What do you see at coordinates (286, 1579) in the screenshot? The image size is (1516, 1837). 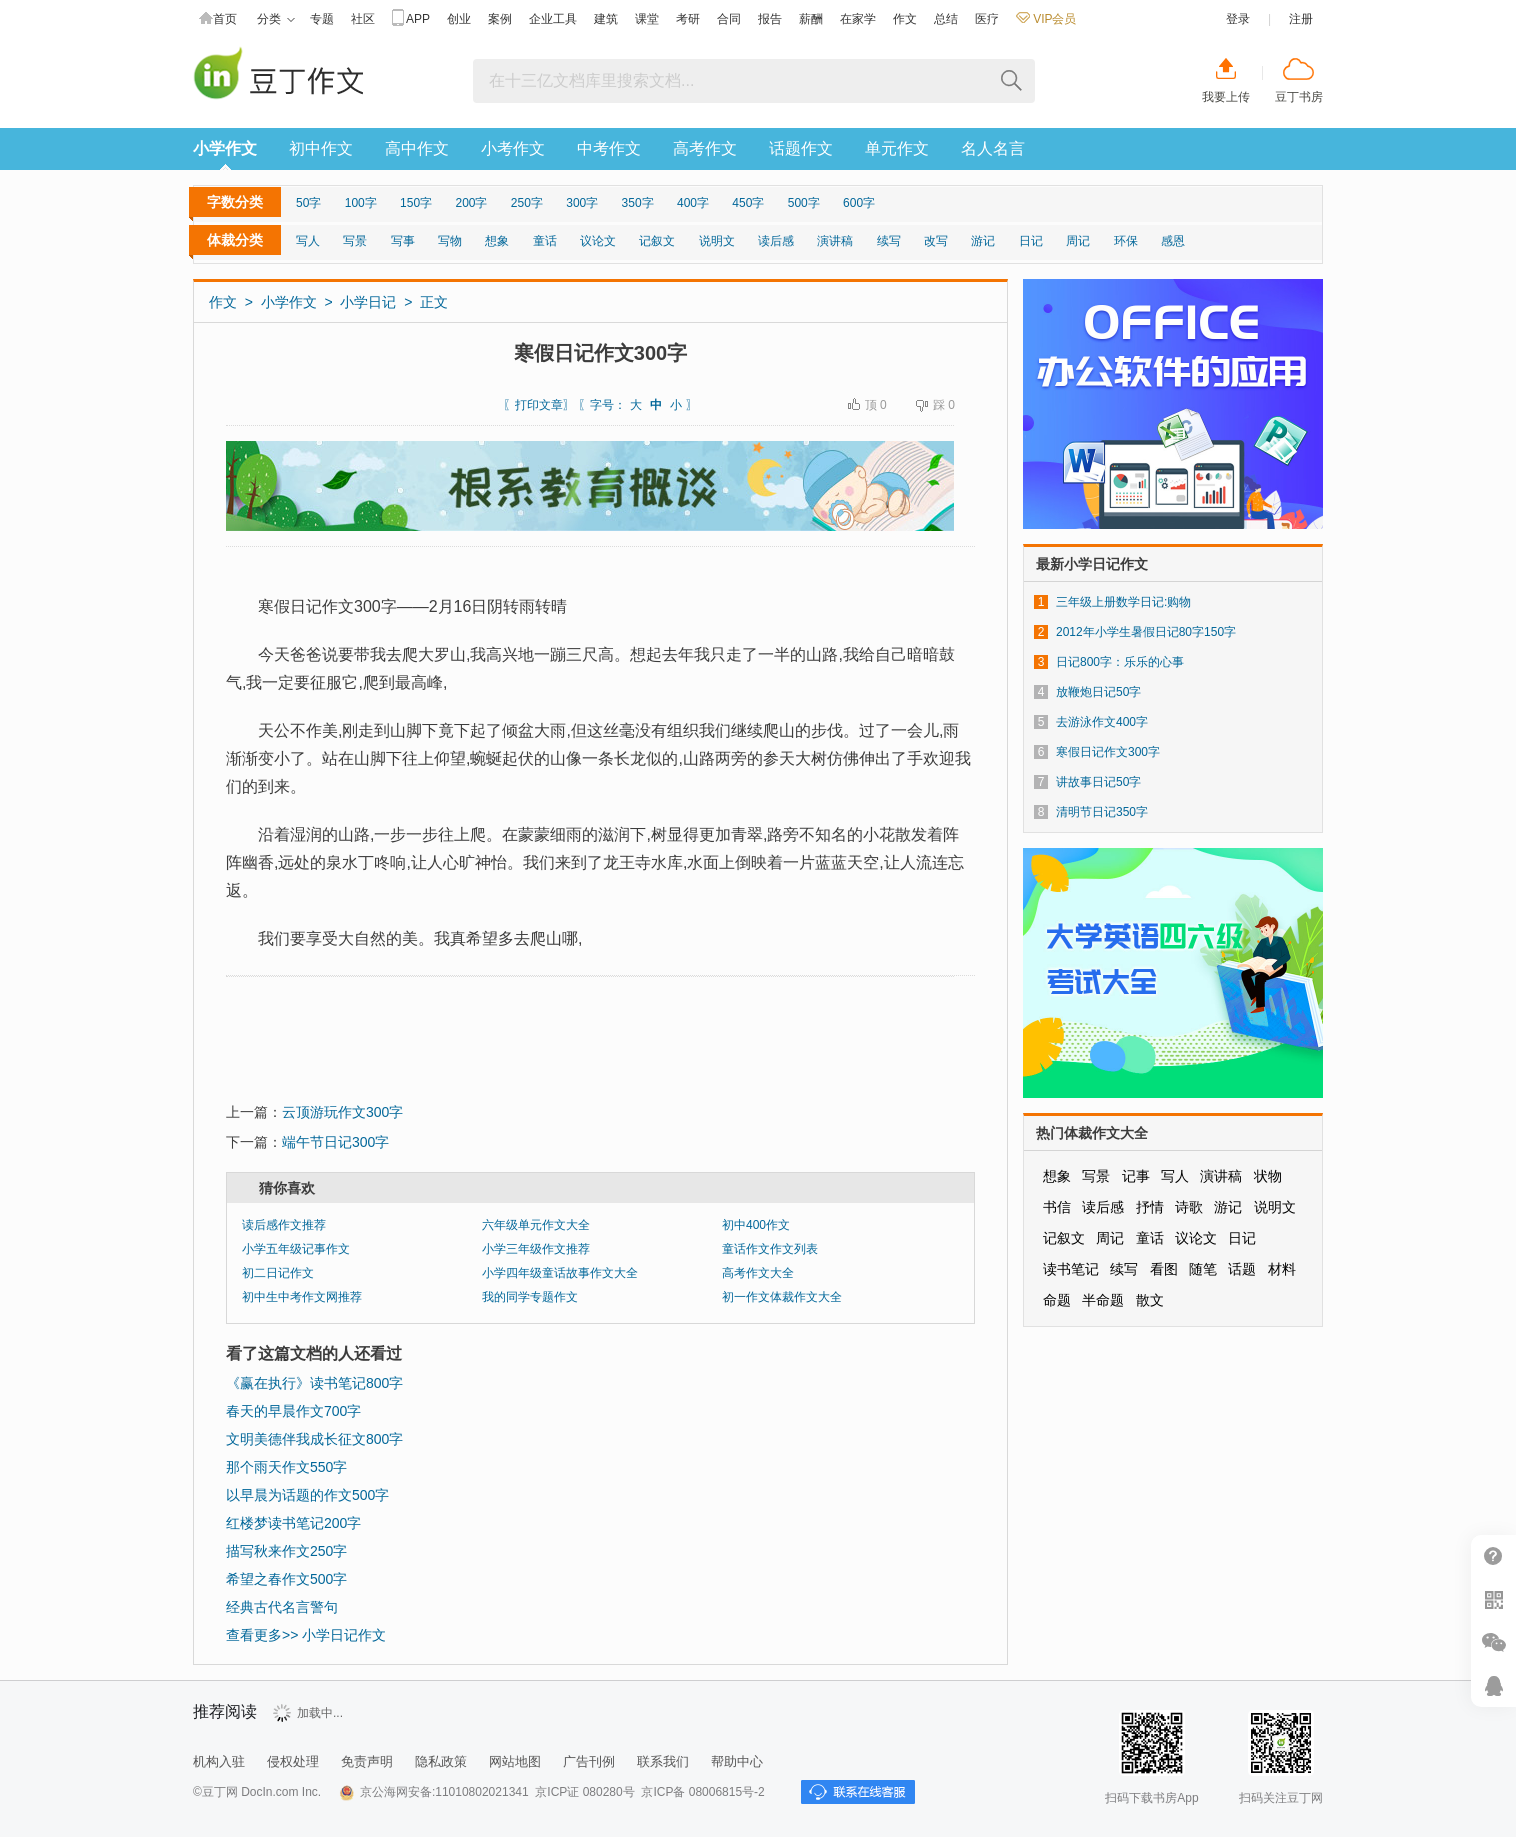 I see `希望之春作文500字` at bounding box center [286, 1579].